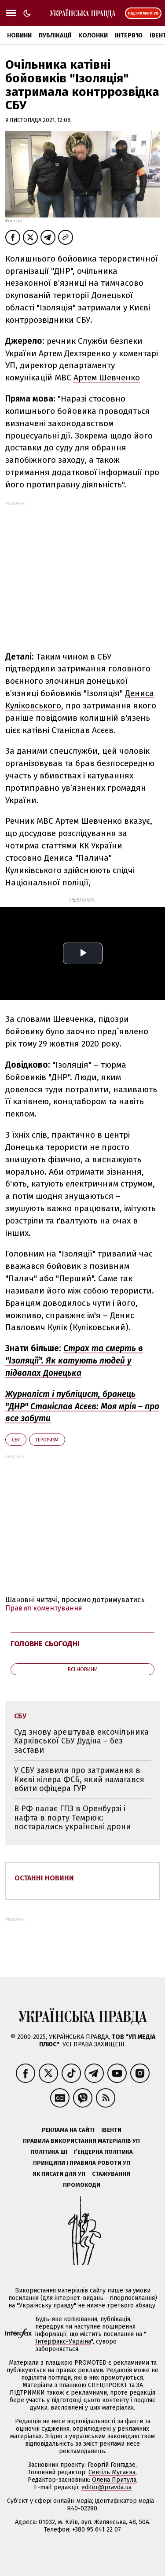 The height and width of the screenshot is (2576, 165). I want to click on Головне сьогодні, so click(45, 1643).